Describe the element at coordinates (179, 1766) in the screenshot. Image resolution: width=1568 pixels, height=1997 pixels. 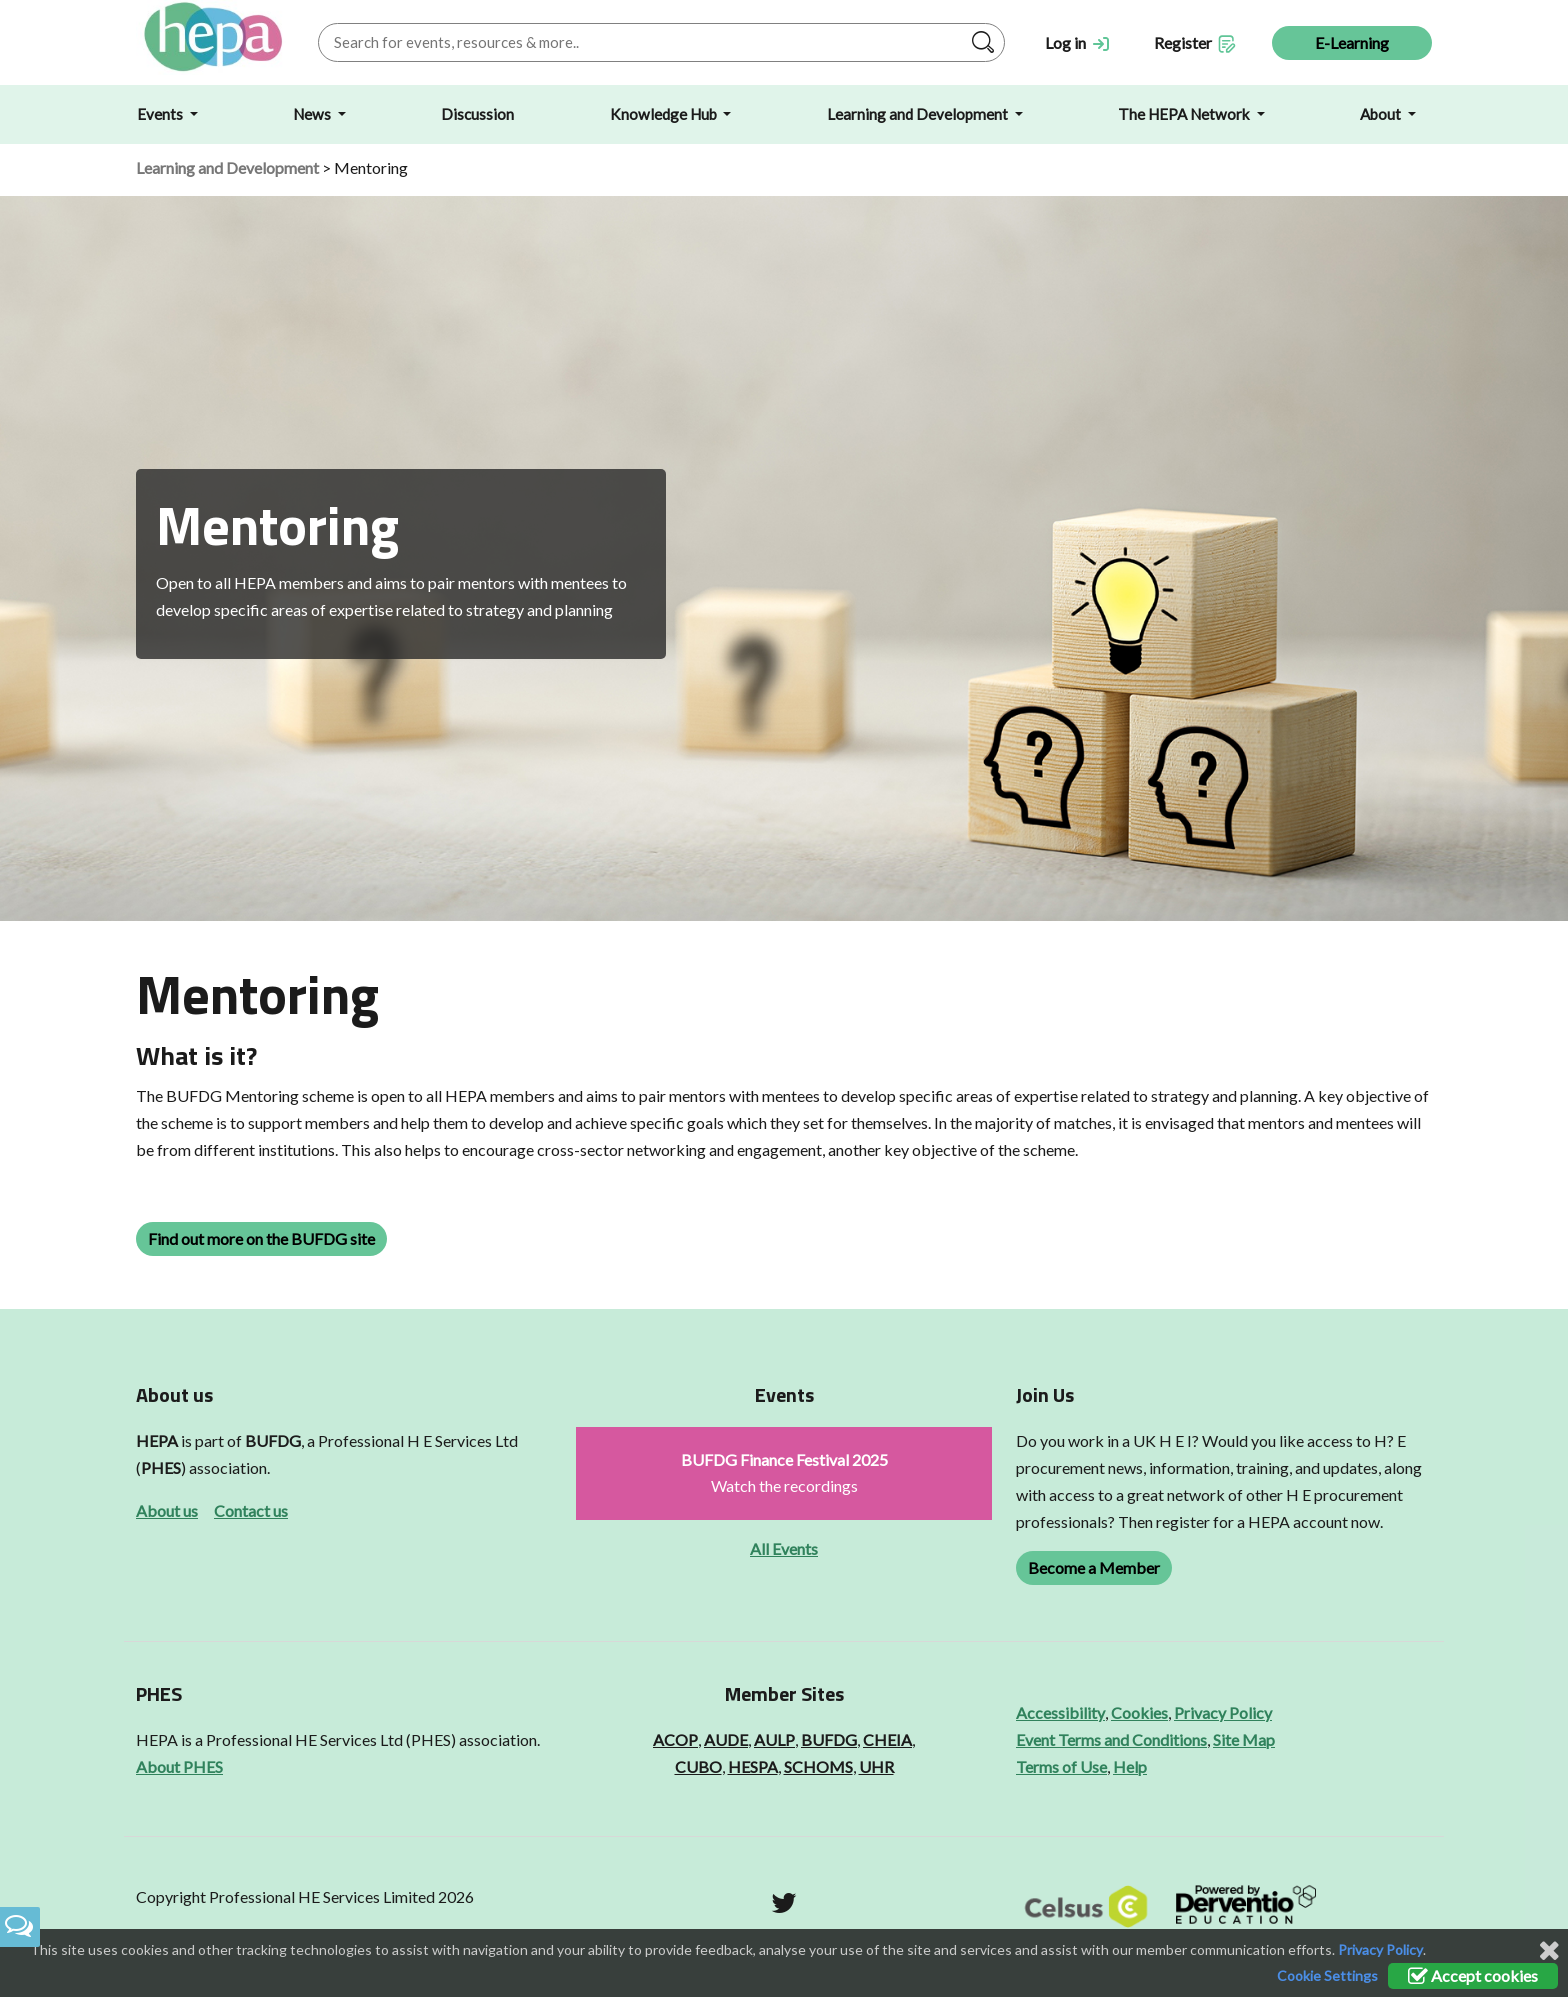
I see `About PHES` at that location.